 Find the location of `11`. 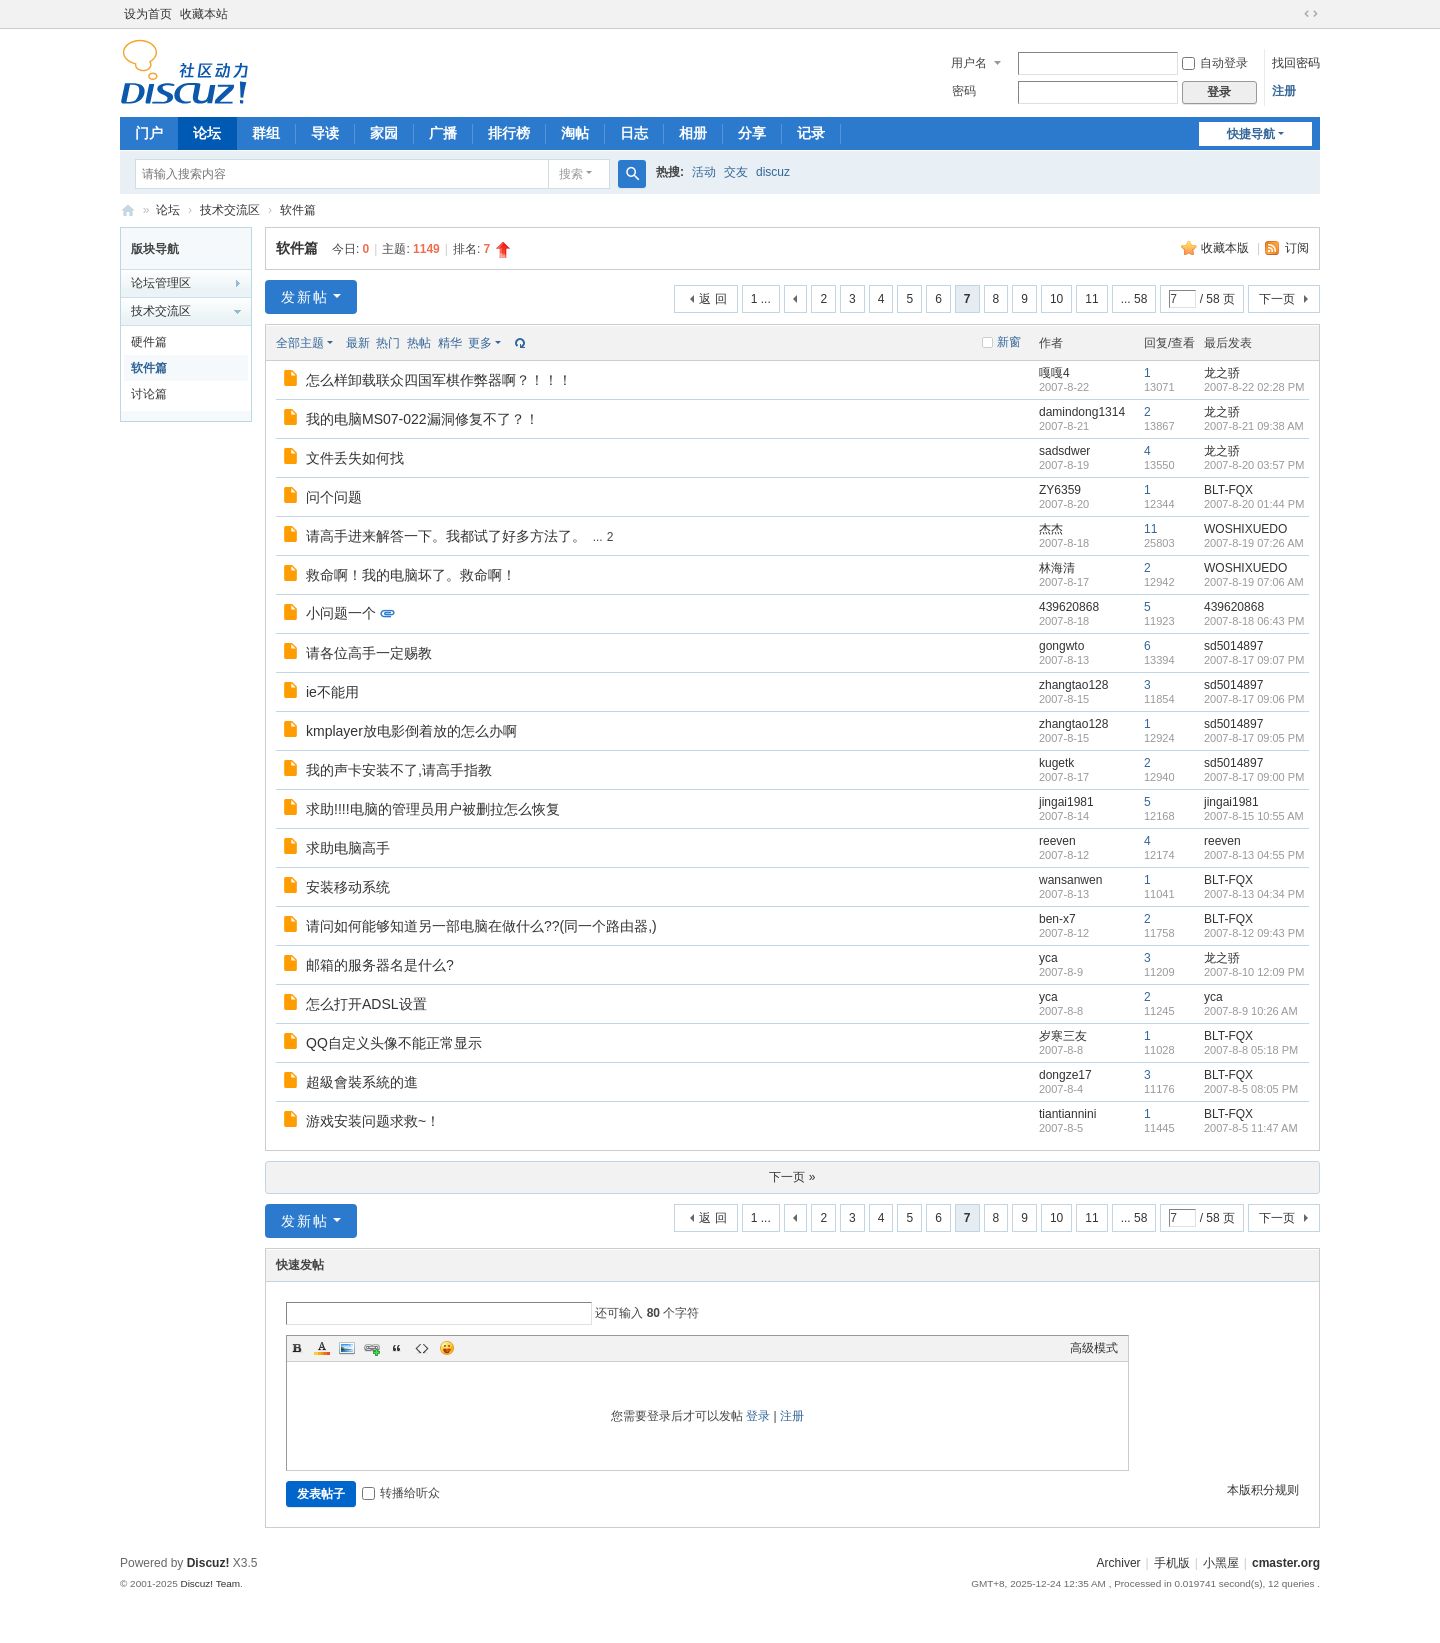

11 is located at coordinates (1091, 299).